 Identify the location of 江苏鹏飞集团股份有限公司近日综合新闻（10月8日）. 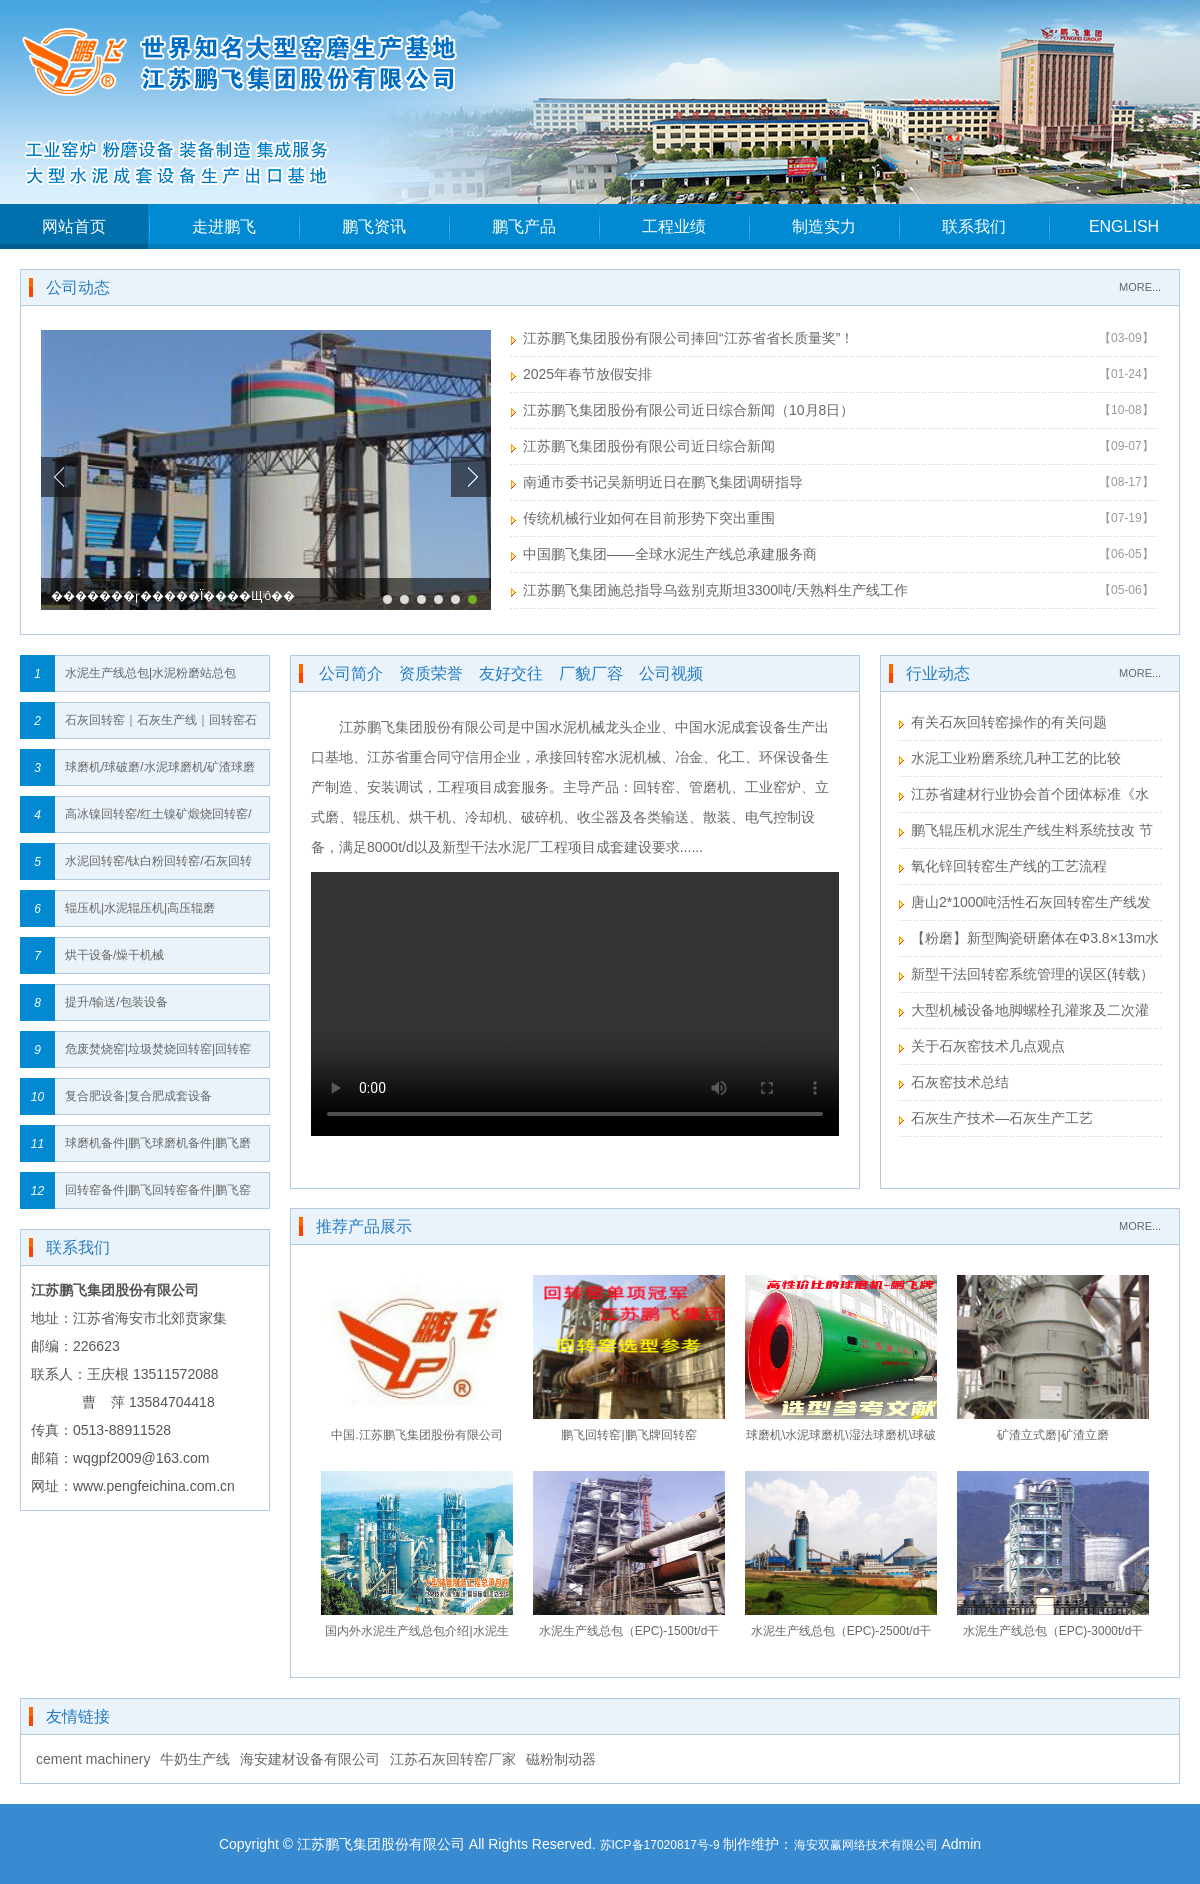
(688, 410).